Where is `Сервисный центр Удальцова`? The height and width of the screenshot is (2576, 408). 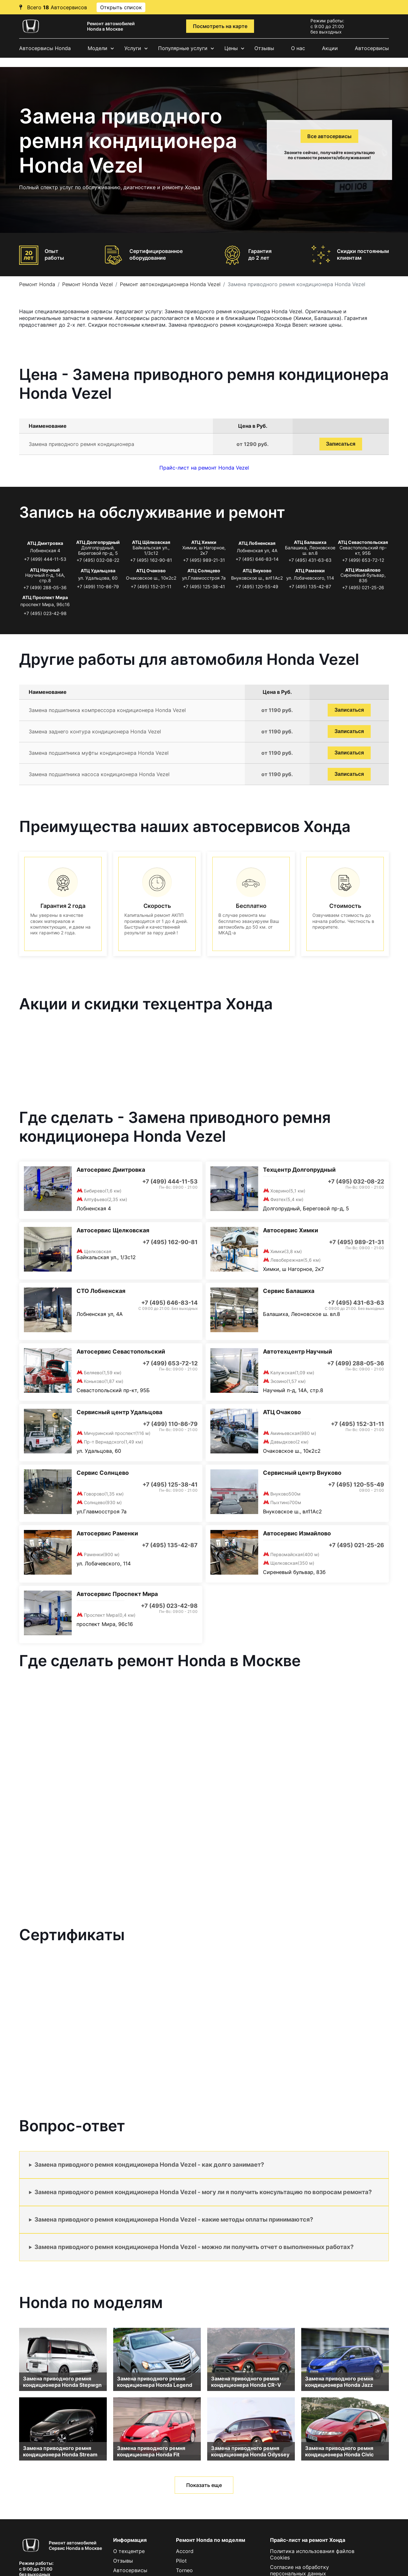
Сервисный центр Удальцова is located at coordinates (119, 1412).